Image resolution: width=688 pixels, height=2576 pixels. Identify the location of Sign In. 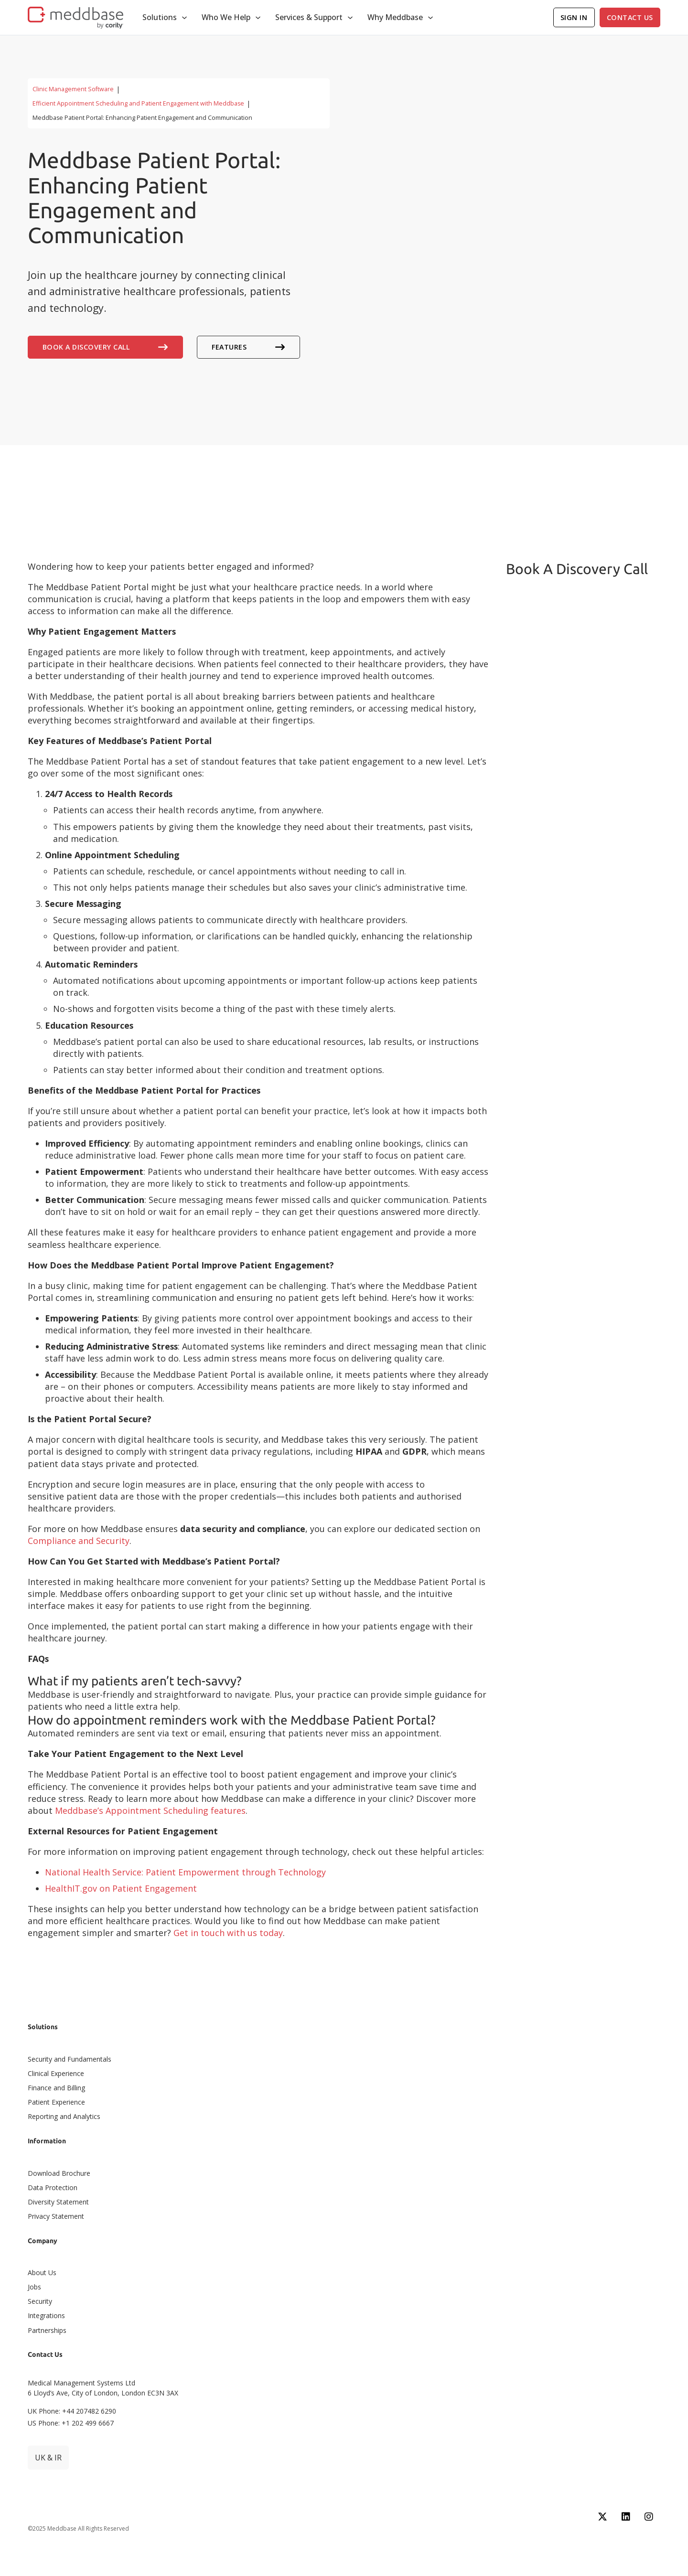
(574, 17).